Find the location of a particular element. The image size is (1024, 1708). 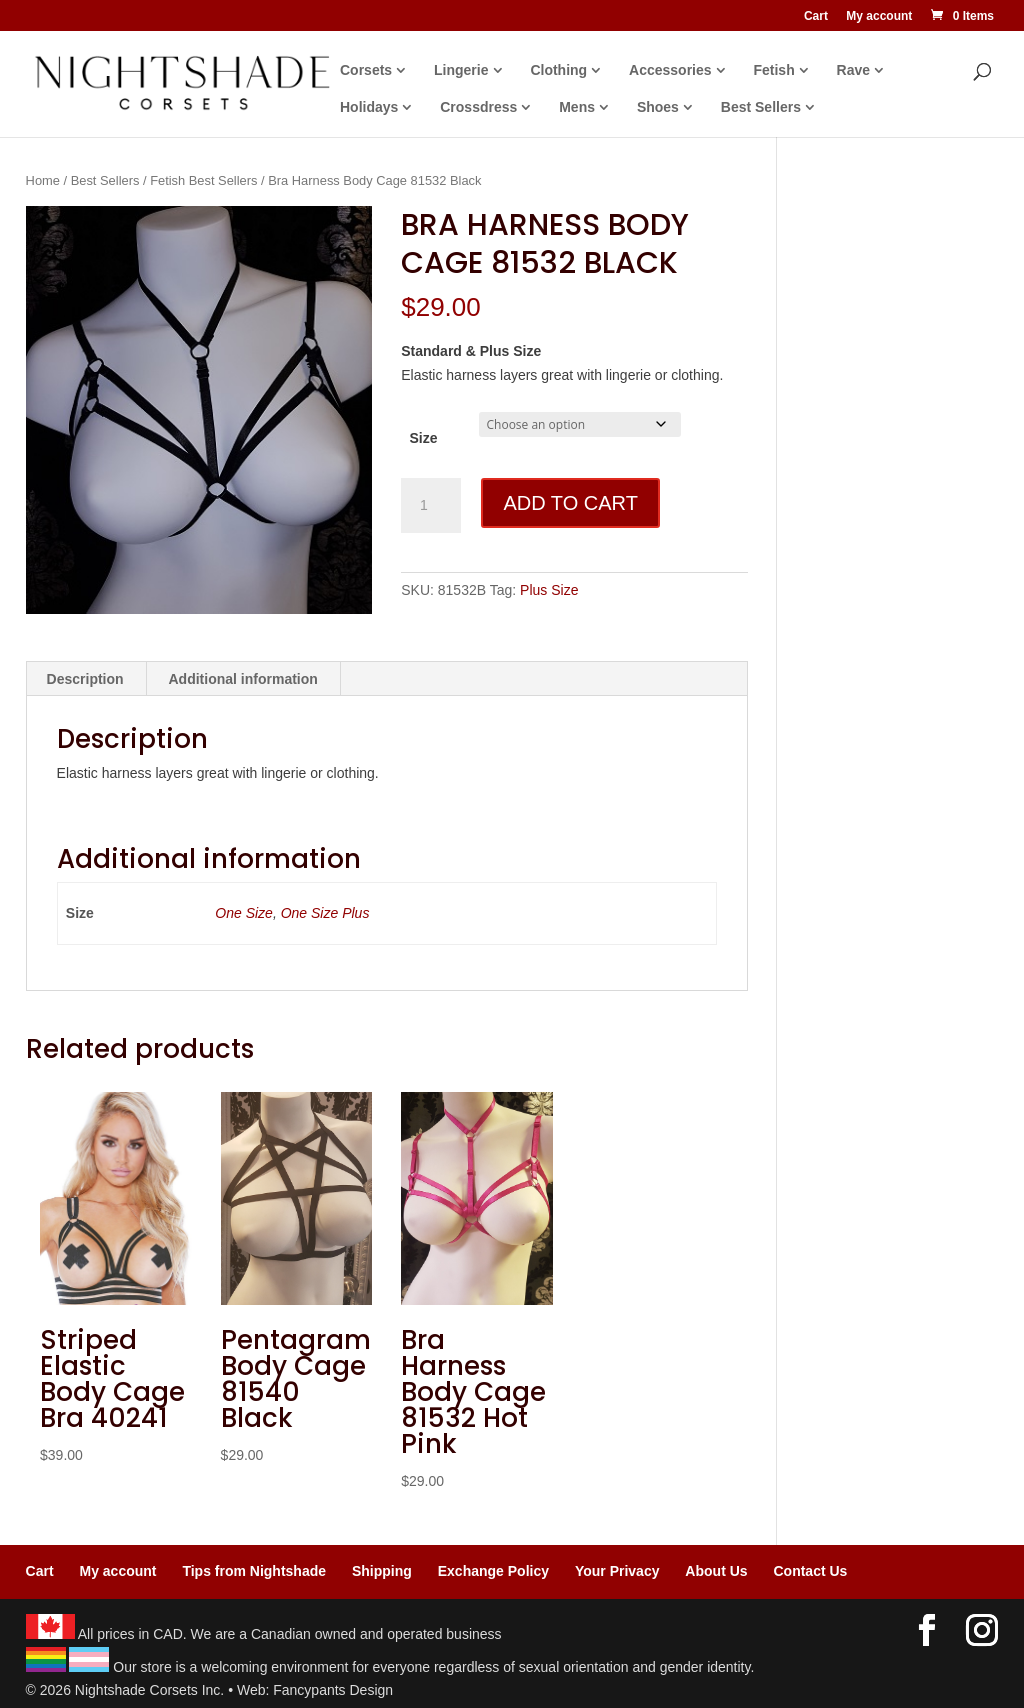

Clothing is located at coordinates (558, 70).